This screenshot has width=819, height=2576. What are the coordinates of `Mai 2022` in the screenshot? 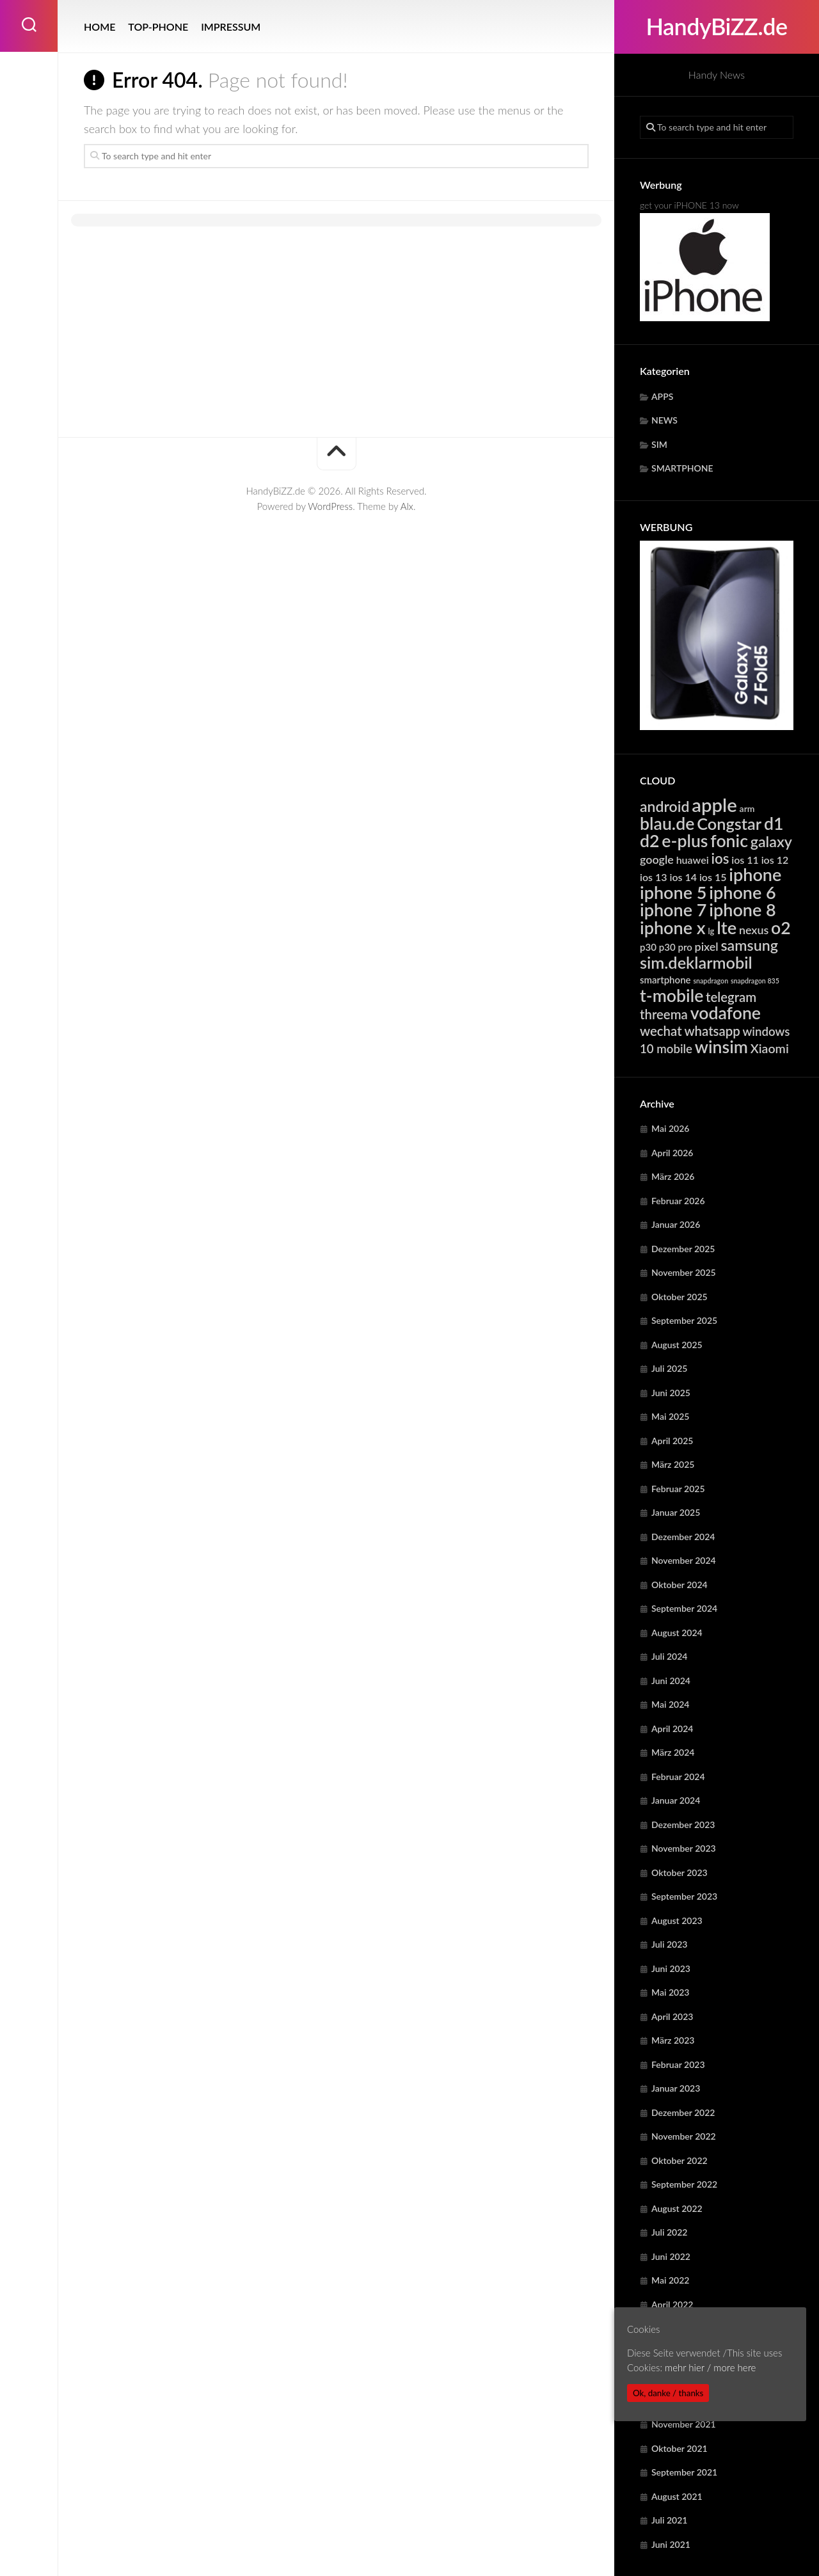 It's located at (670, 2280).